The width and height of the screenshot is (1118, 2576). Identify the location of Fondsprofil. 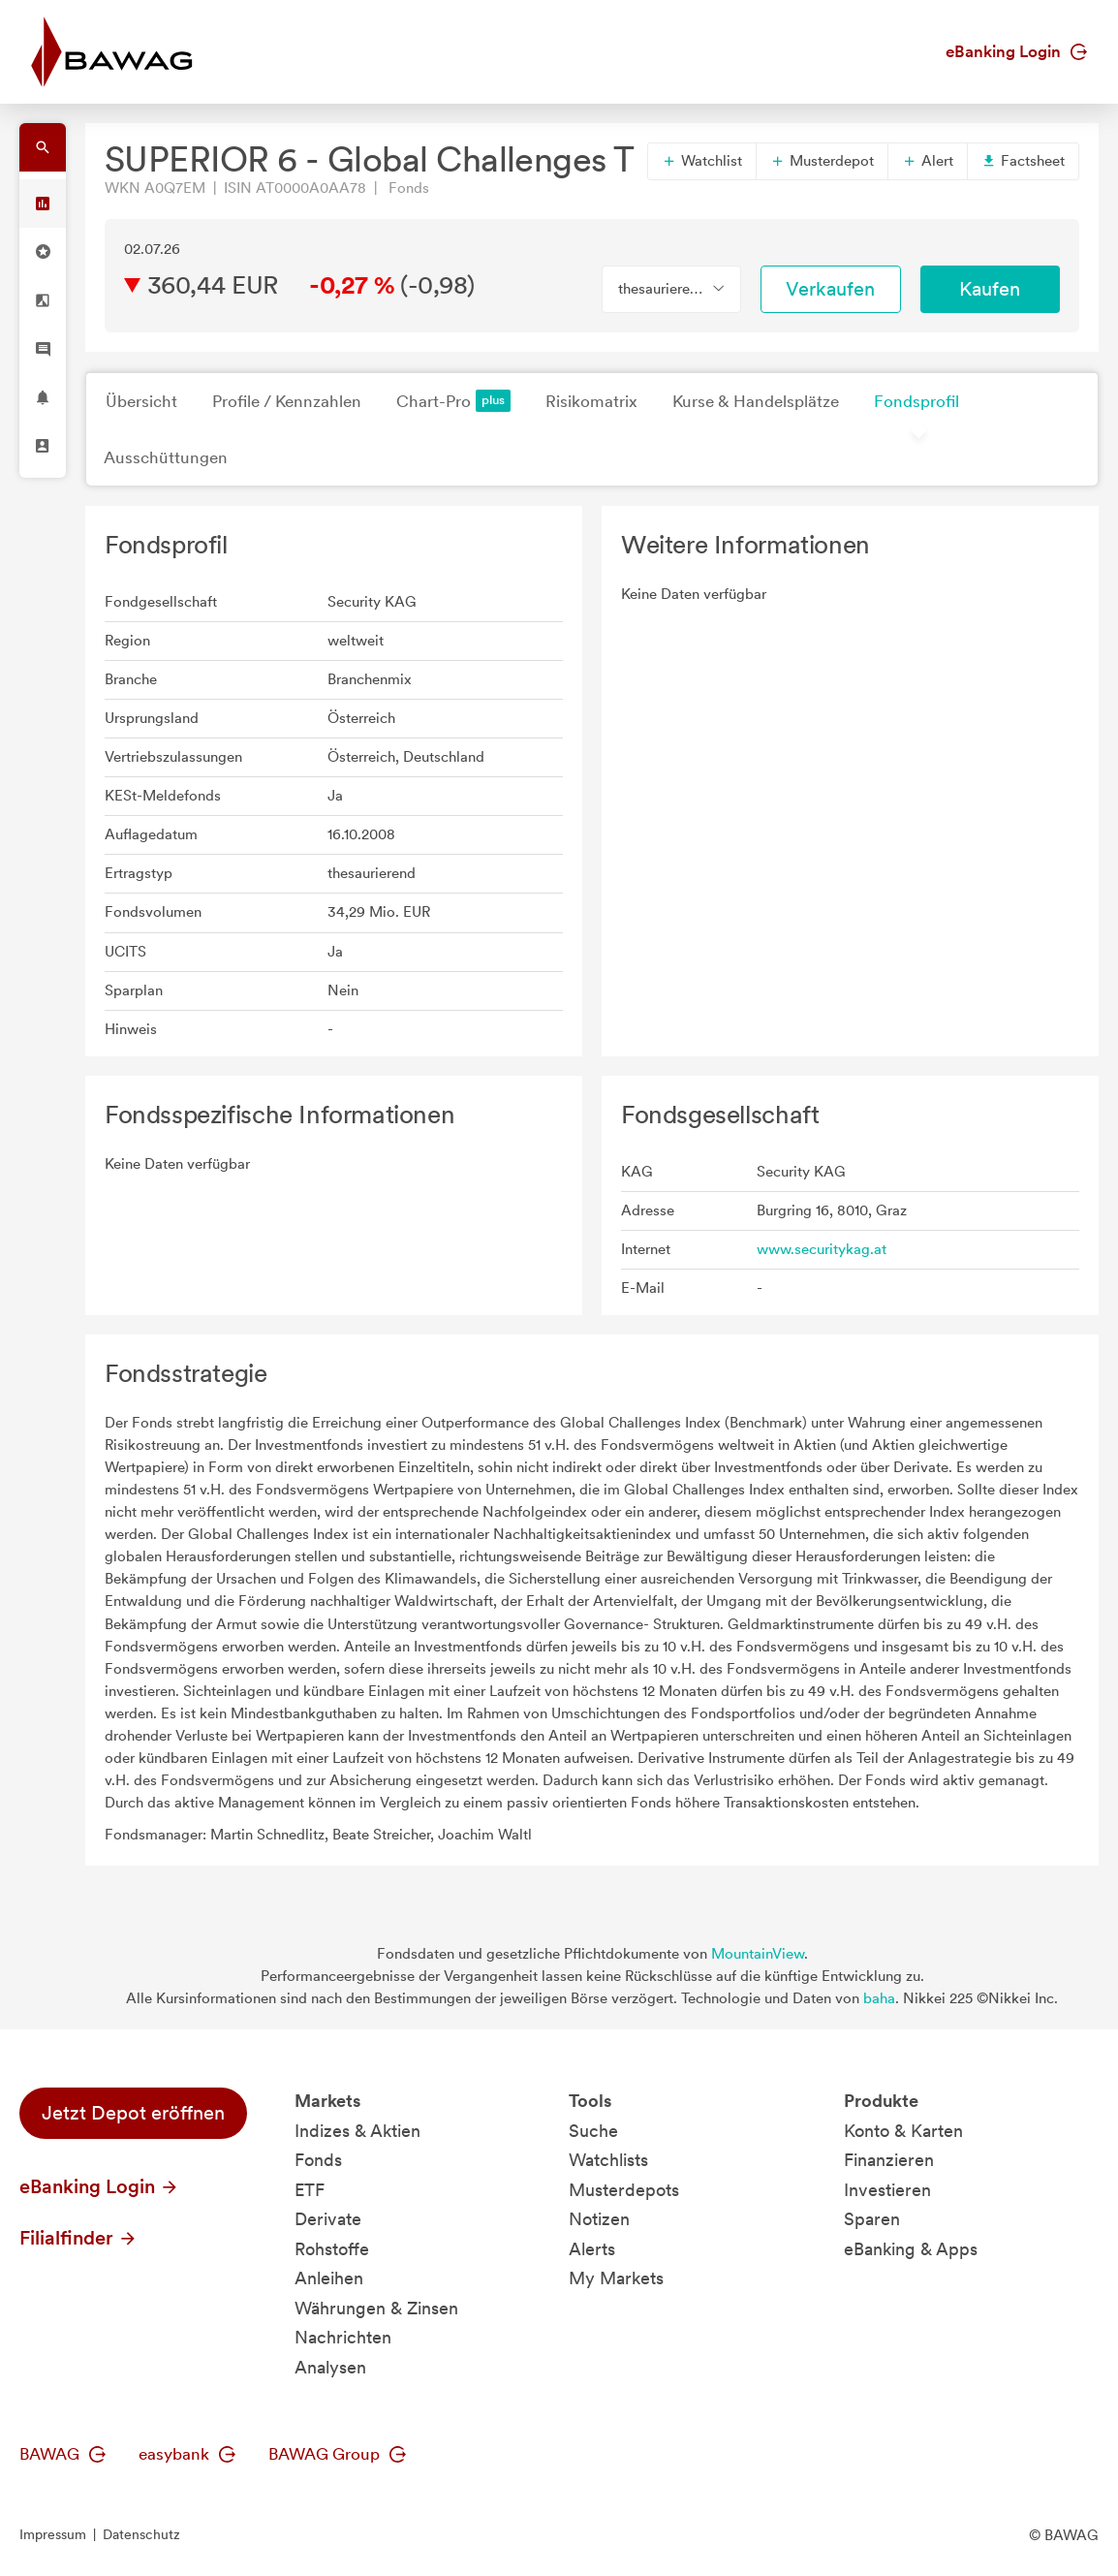
(916, 401).